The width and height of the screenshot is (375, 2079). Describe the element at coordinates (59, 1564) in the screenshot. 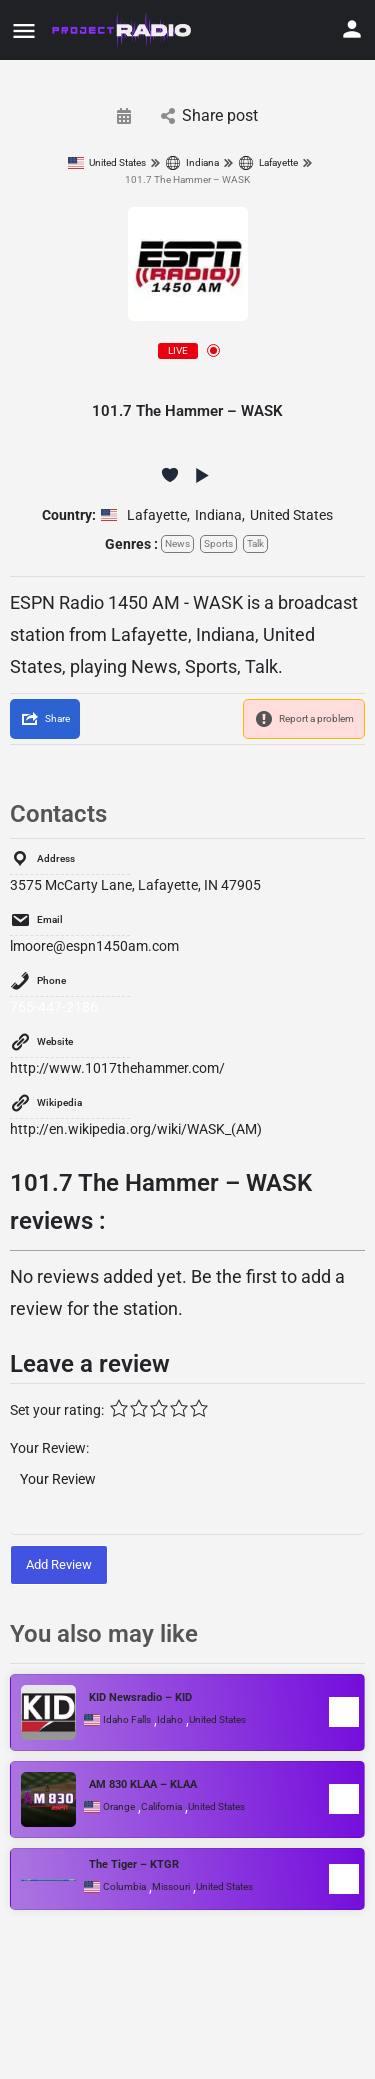

I see `Add Review` at that location.